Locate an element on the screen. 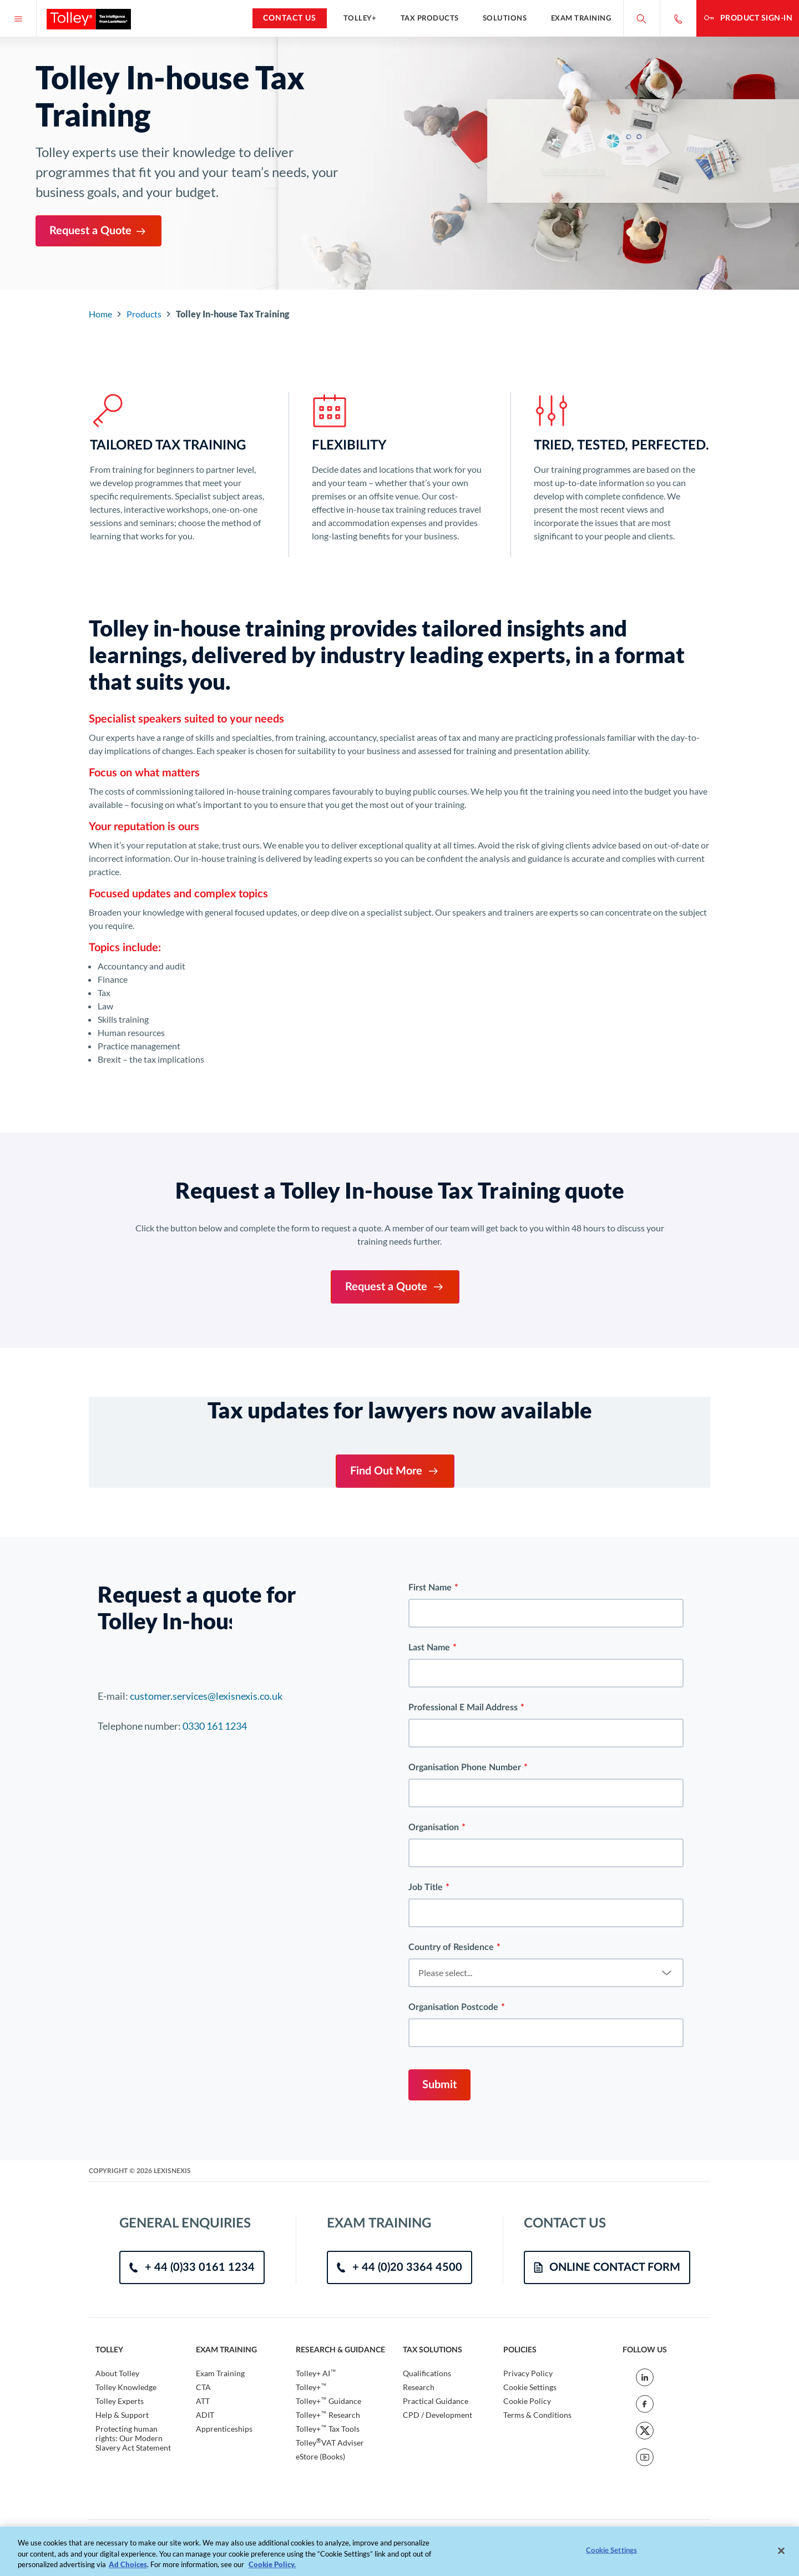 The width and height of the screenshot is (799, 2576). Organisation is located at coordinates (433, 2106).